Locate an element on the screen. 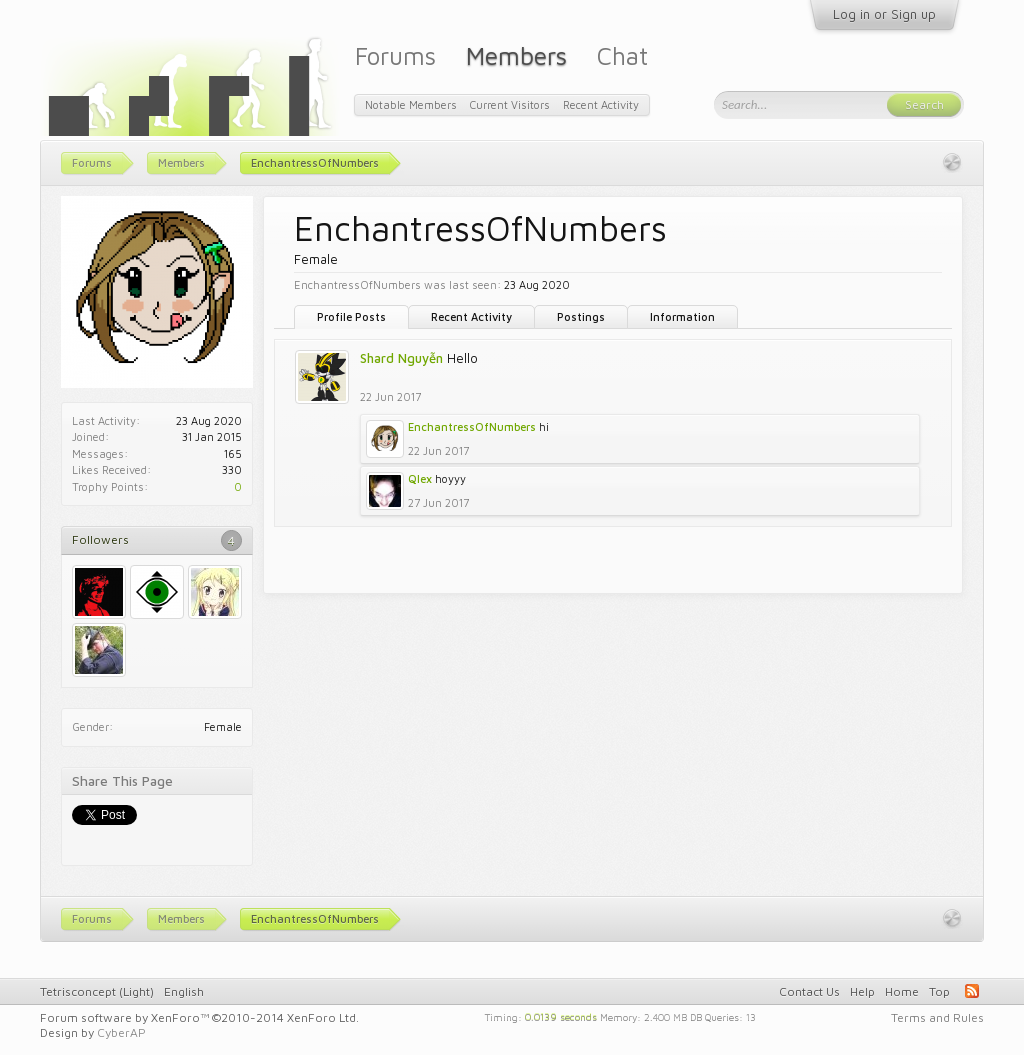 This screenshot has width=1024, height=1055. Home is located at coordinates (902, 991).